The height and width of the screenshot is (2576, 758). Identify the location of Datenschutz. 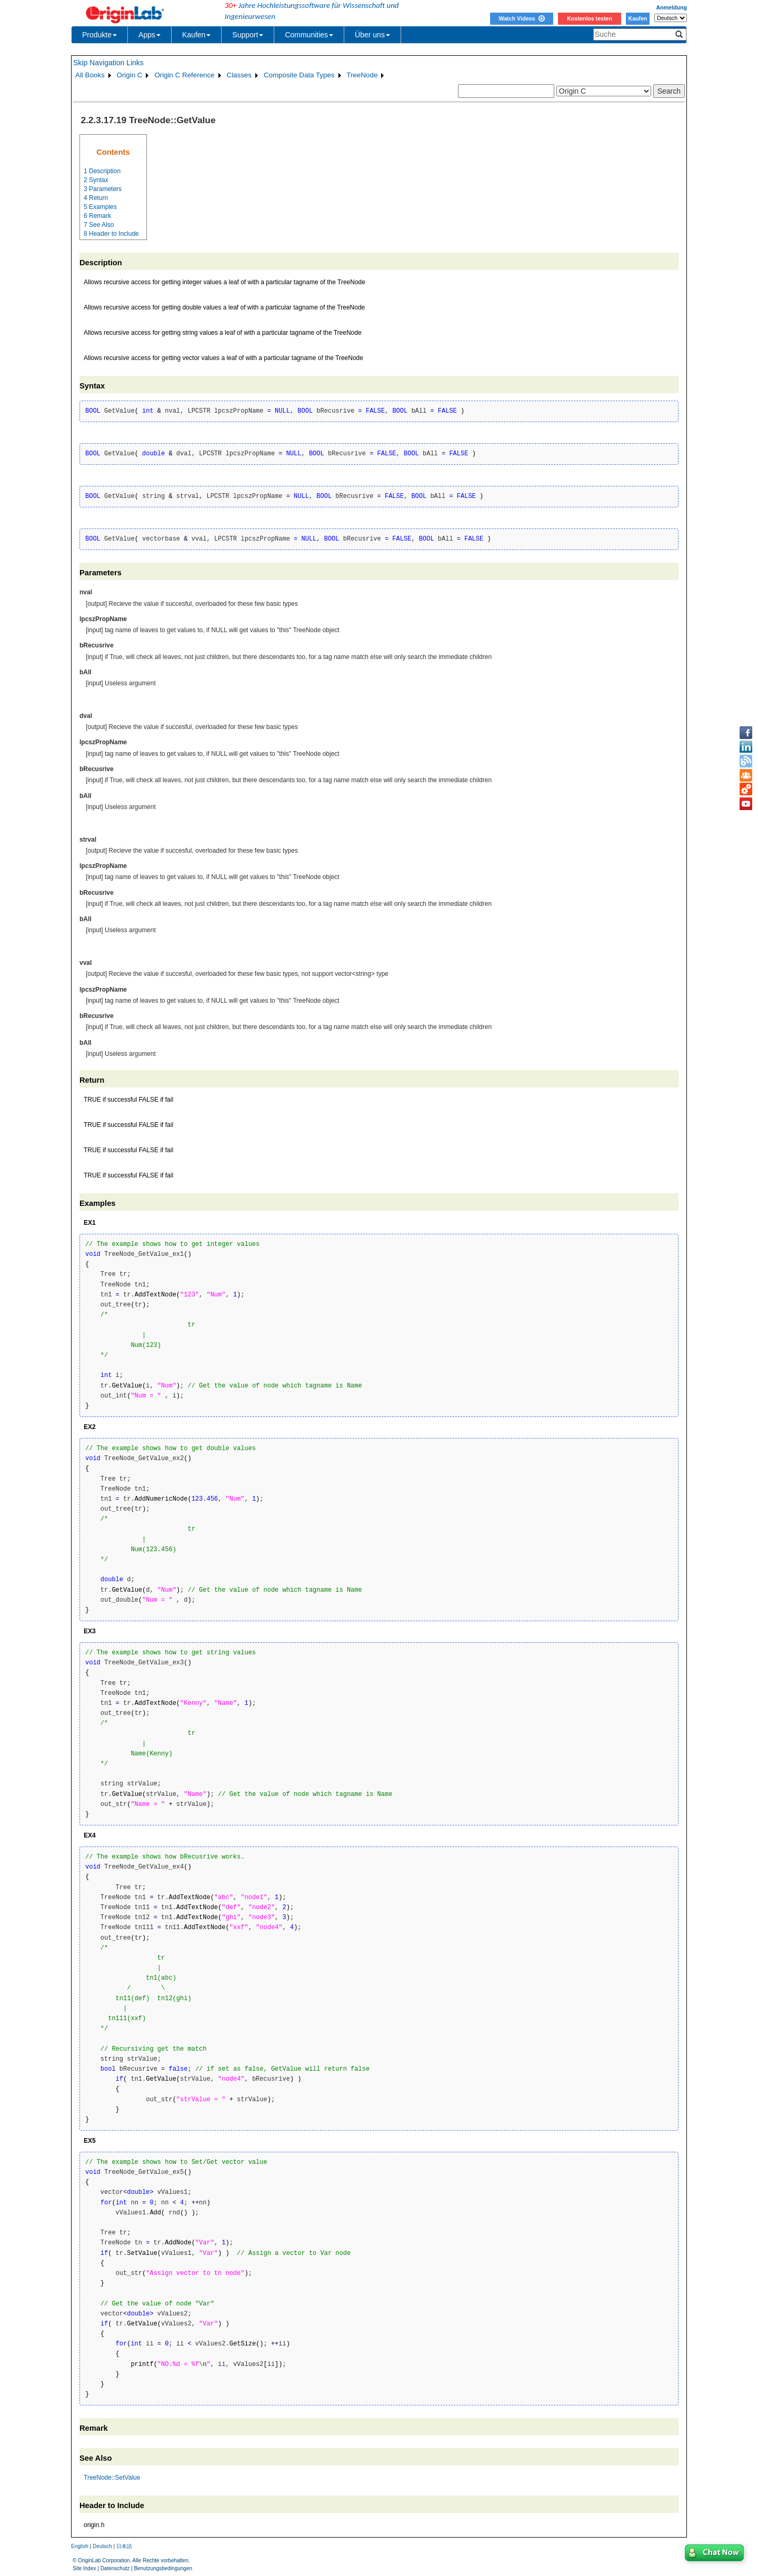
(115, 2568).